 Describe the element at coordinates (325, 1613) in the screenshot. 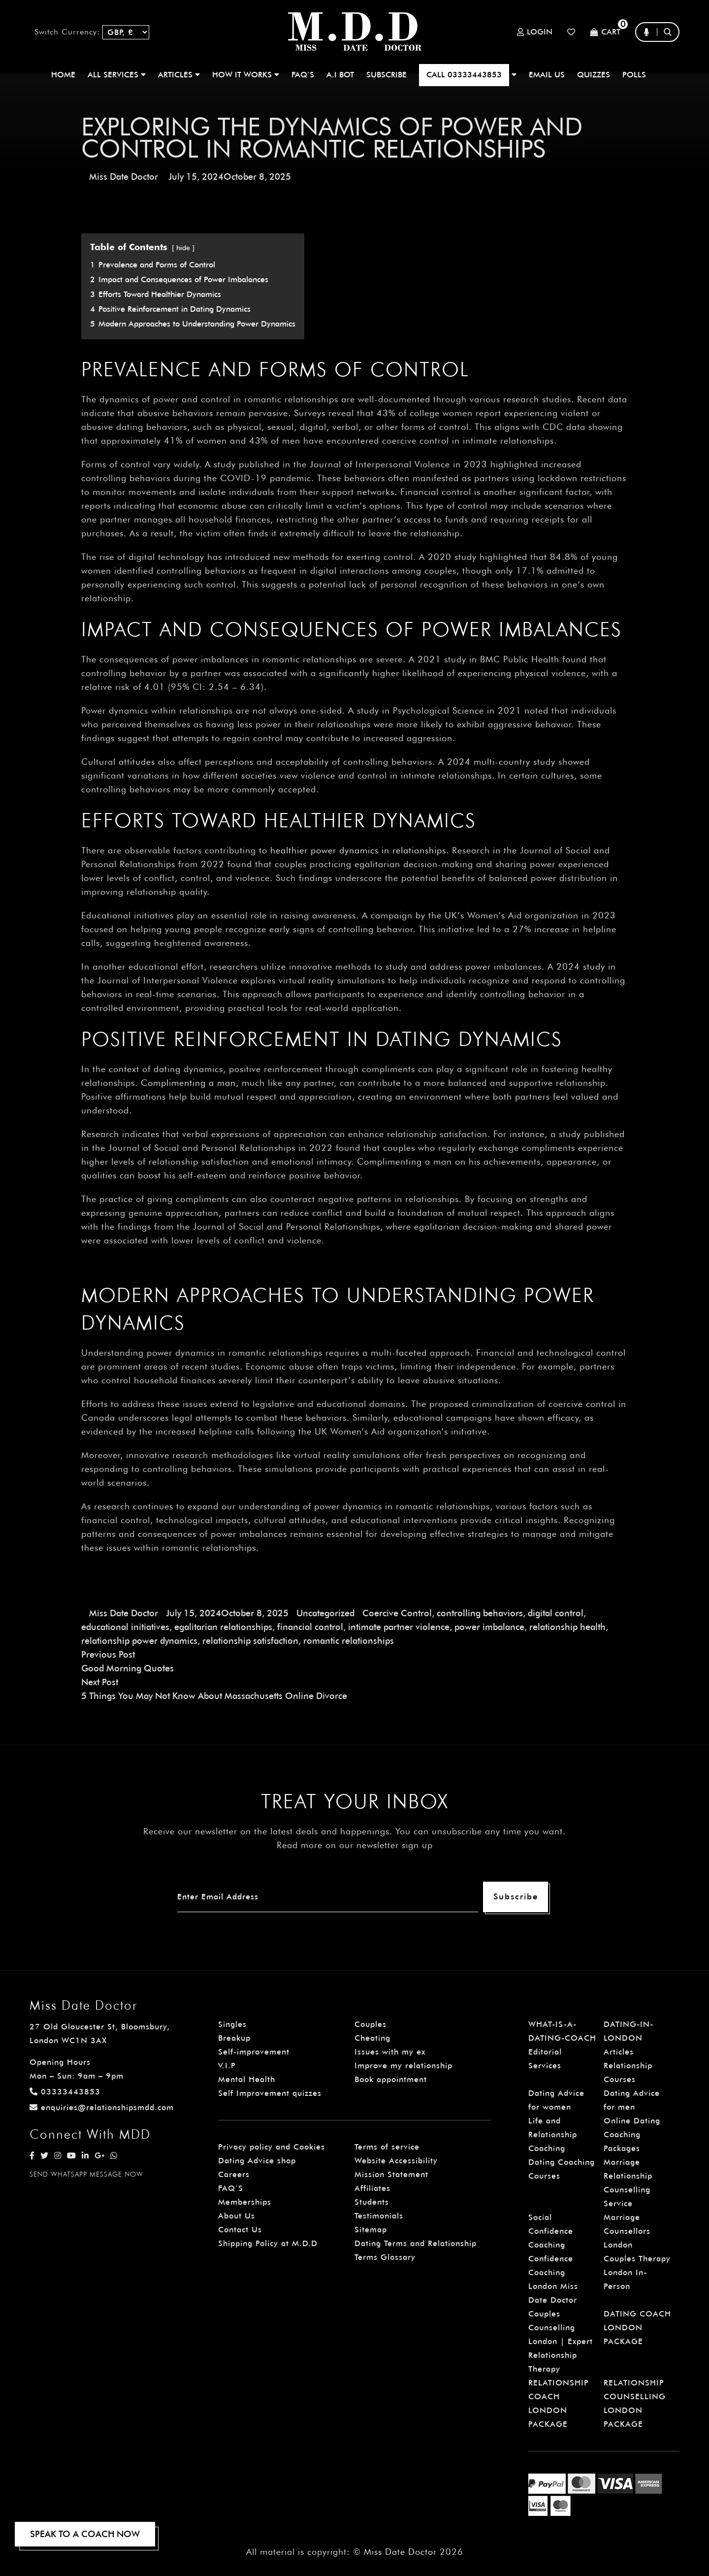

I see `Uncategorized` at that location.